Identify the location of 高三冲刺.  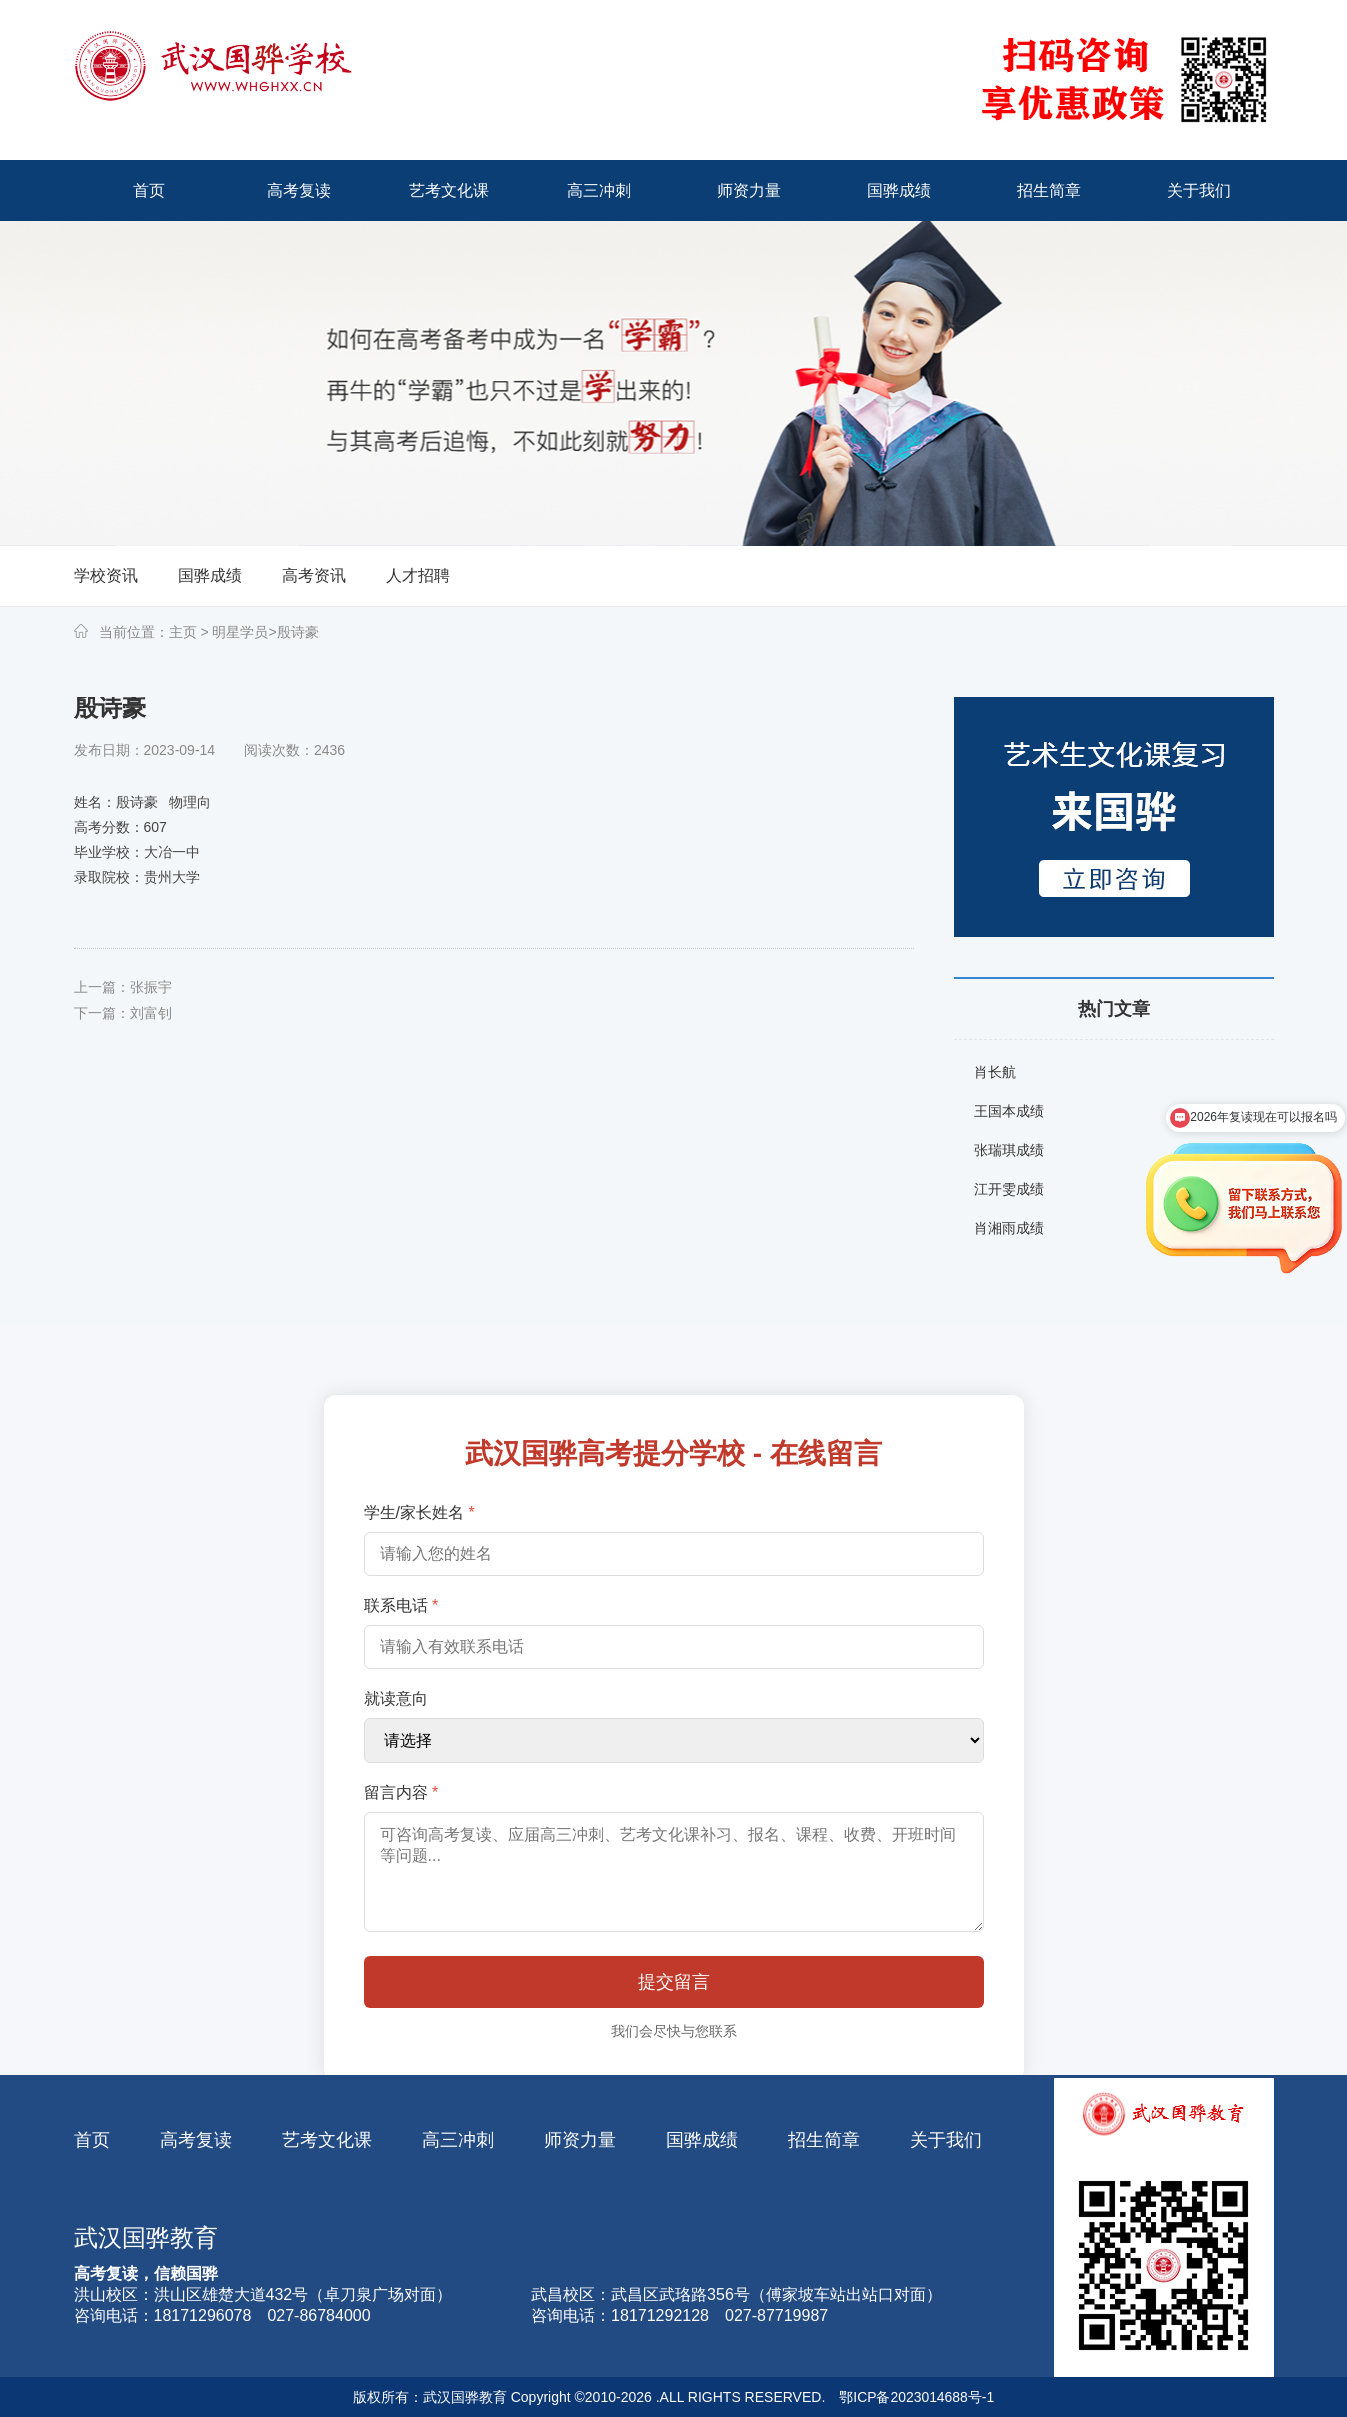
(458, 2140).